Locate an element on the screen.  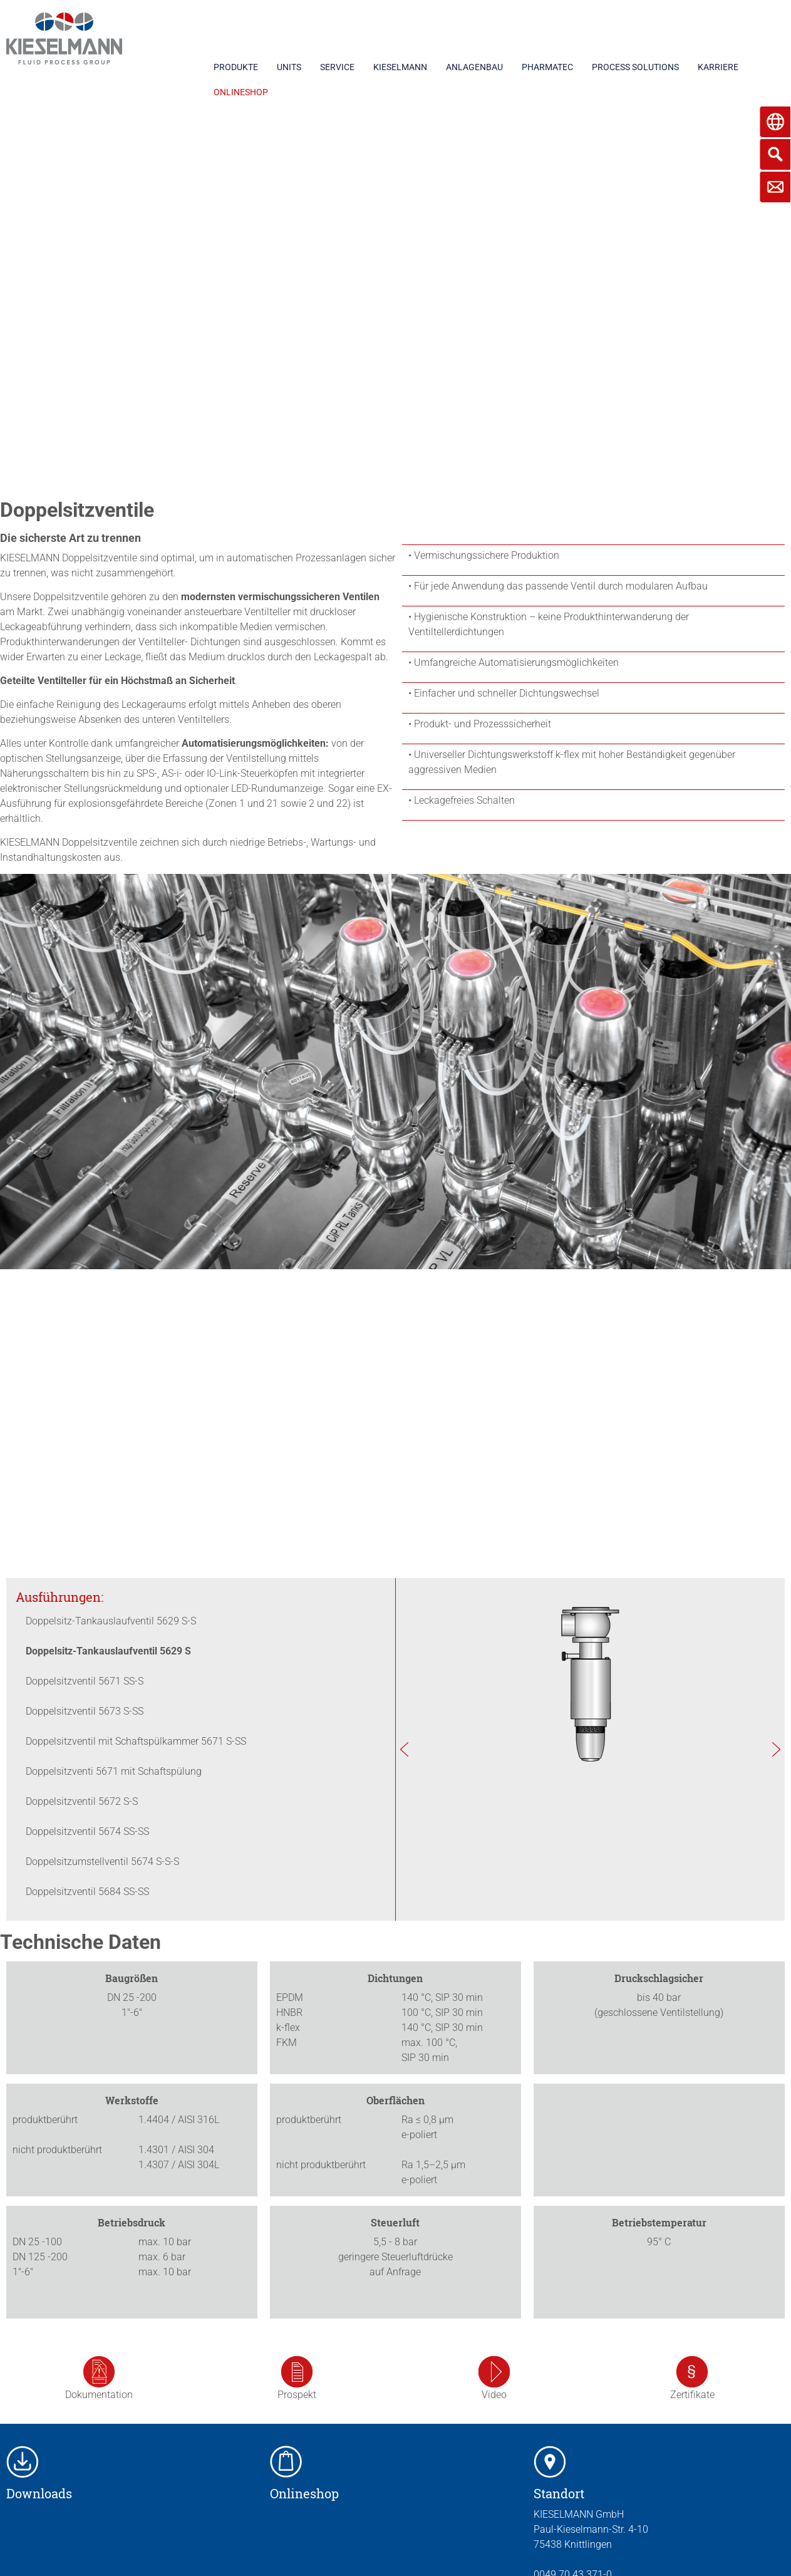
PRODUKTE is located at coordinates (236, 67).